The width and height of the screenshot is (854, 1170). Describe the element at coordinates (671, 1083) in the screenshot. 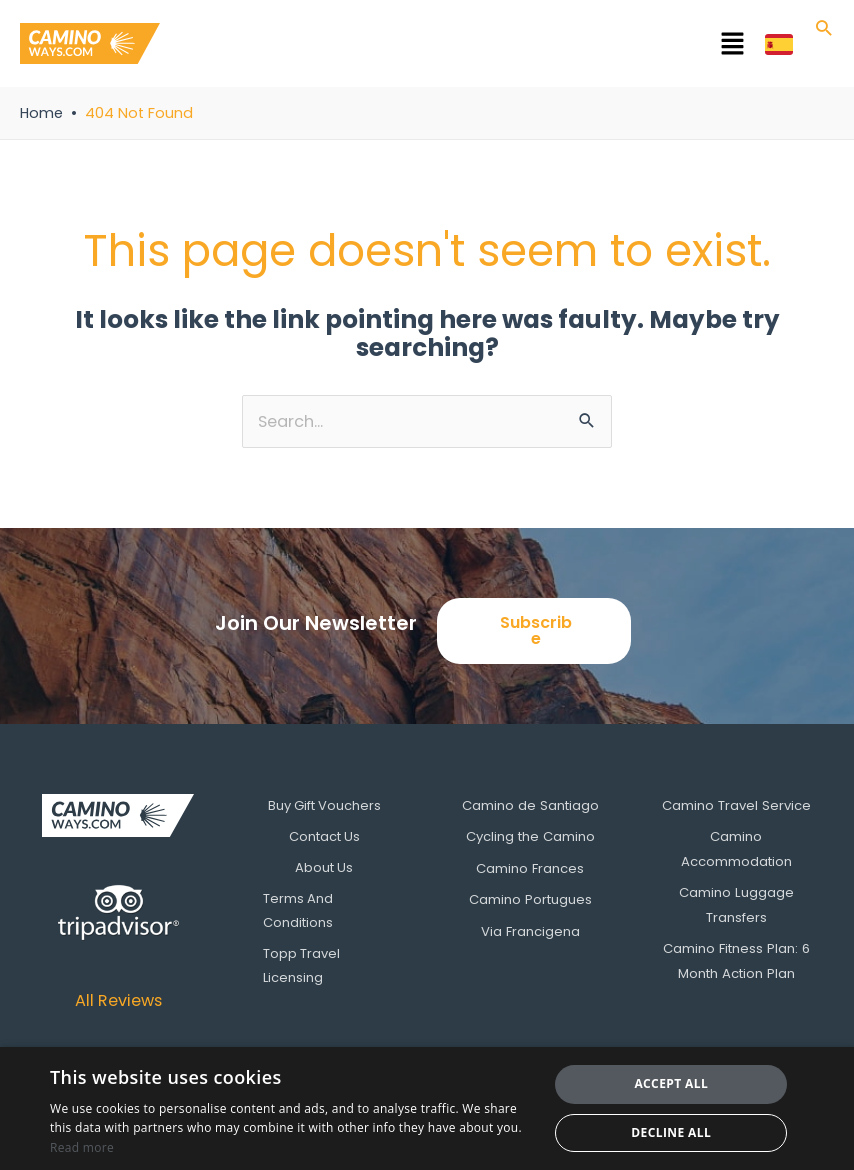

I see `Accept all [button]` at that location.